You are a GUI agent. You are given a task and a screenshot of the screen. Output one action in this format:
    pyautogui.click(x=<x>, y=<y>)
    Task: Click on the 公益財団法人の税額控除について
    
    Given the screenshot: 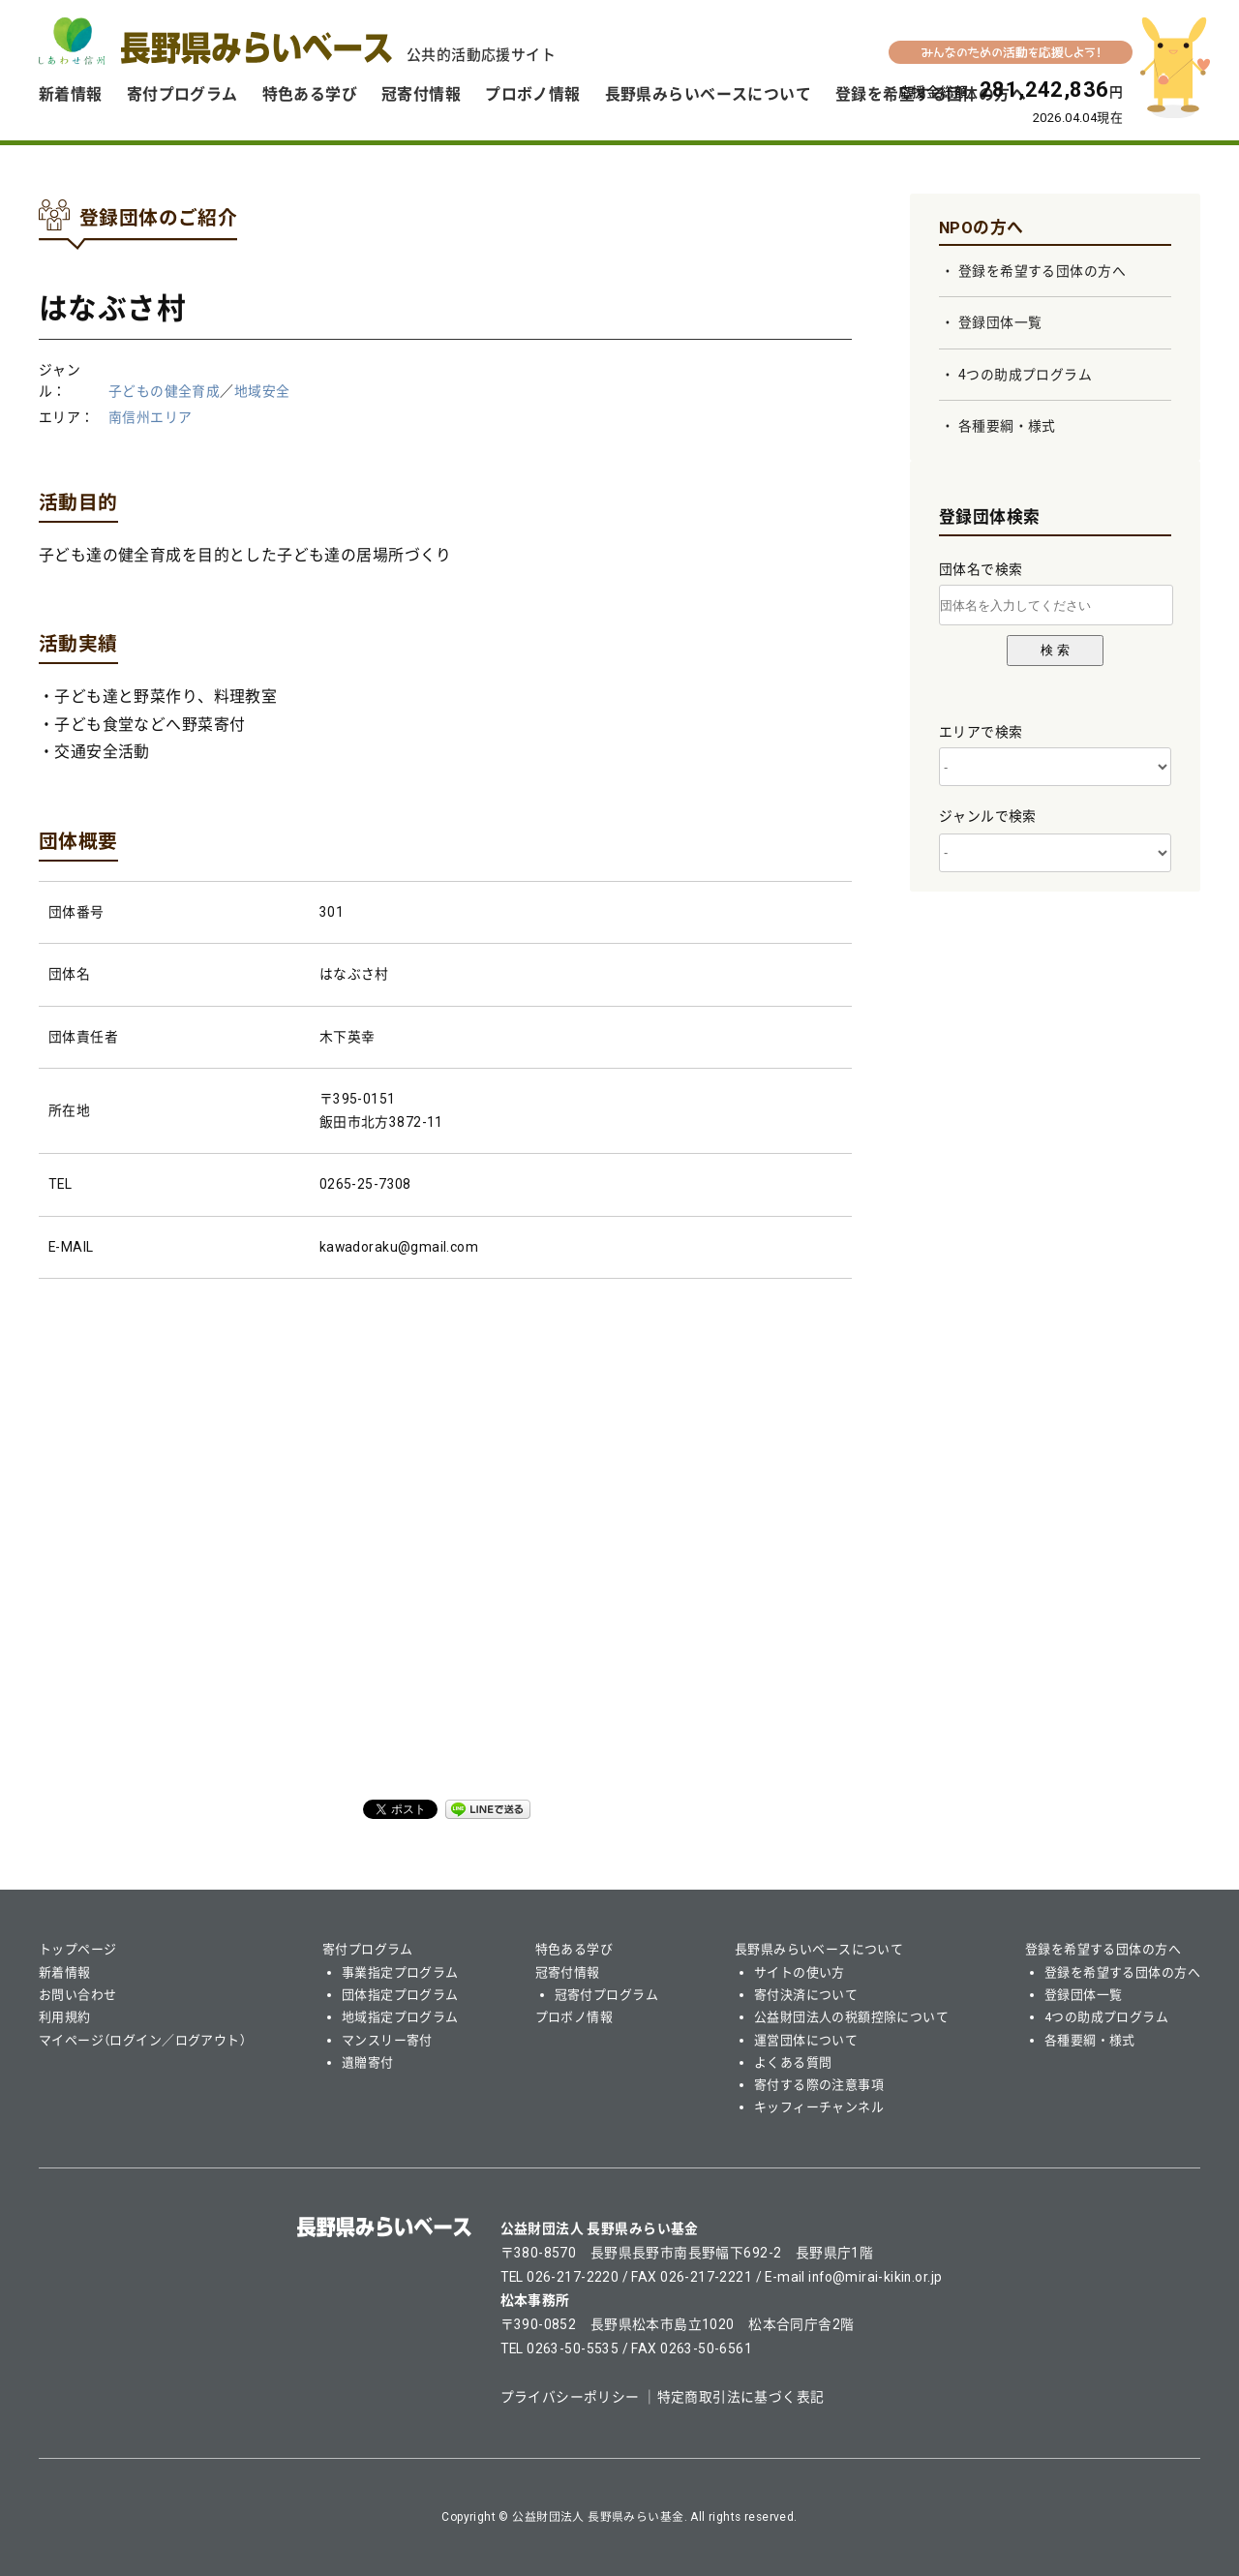 What is the action you would take?
    pyautogui.click(x=851, y=2017)
    